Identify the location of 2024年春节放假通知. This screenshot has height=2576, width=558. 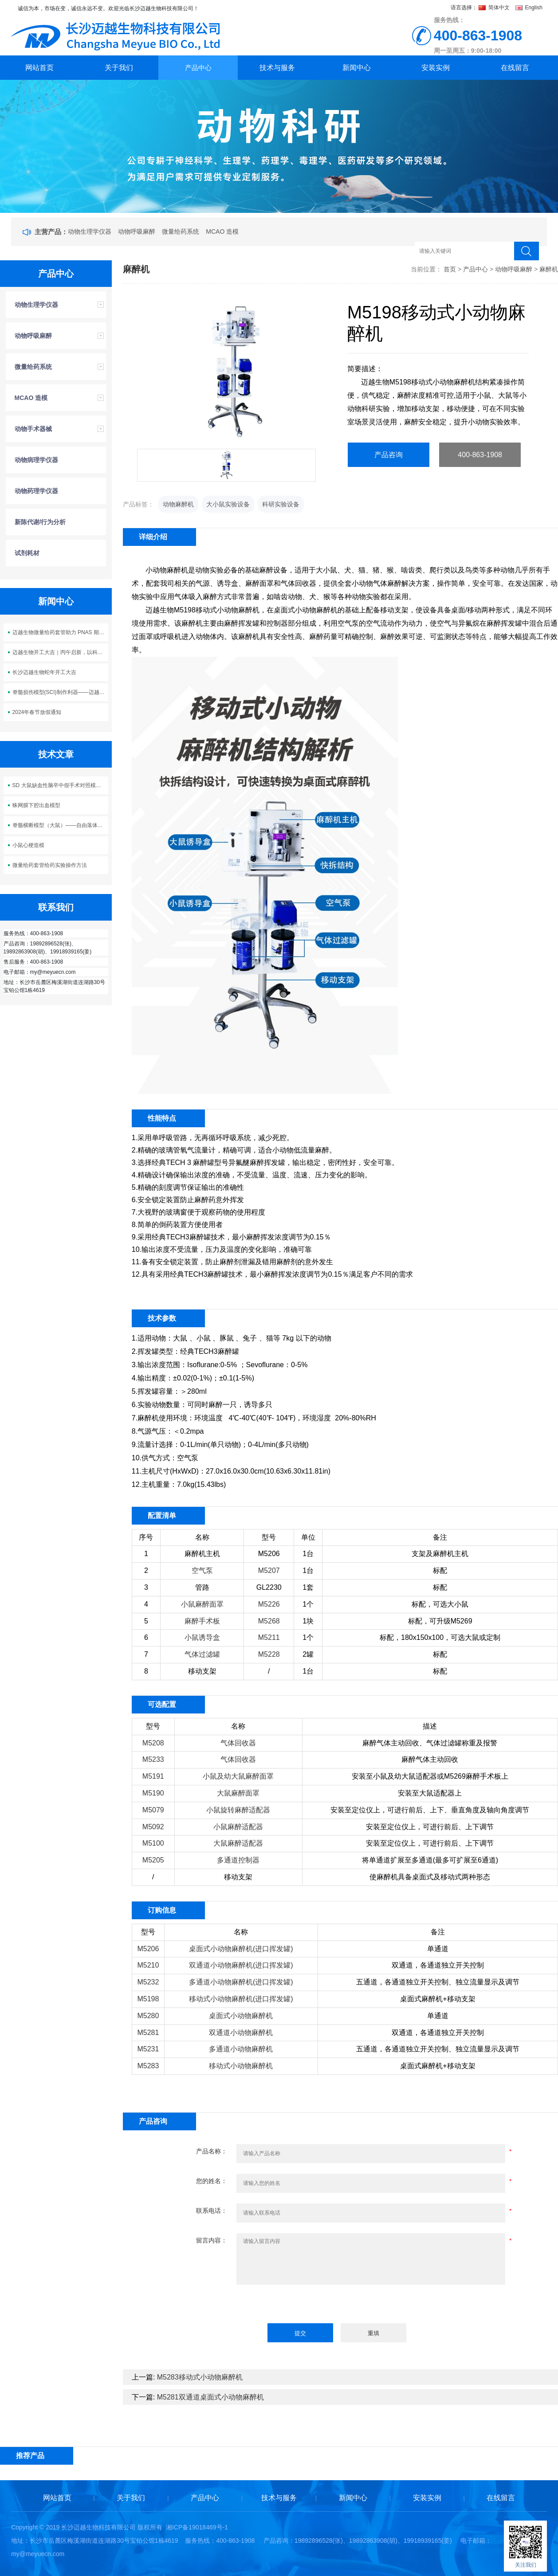
(37, 712).